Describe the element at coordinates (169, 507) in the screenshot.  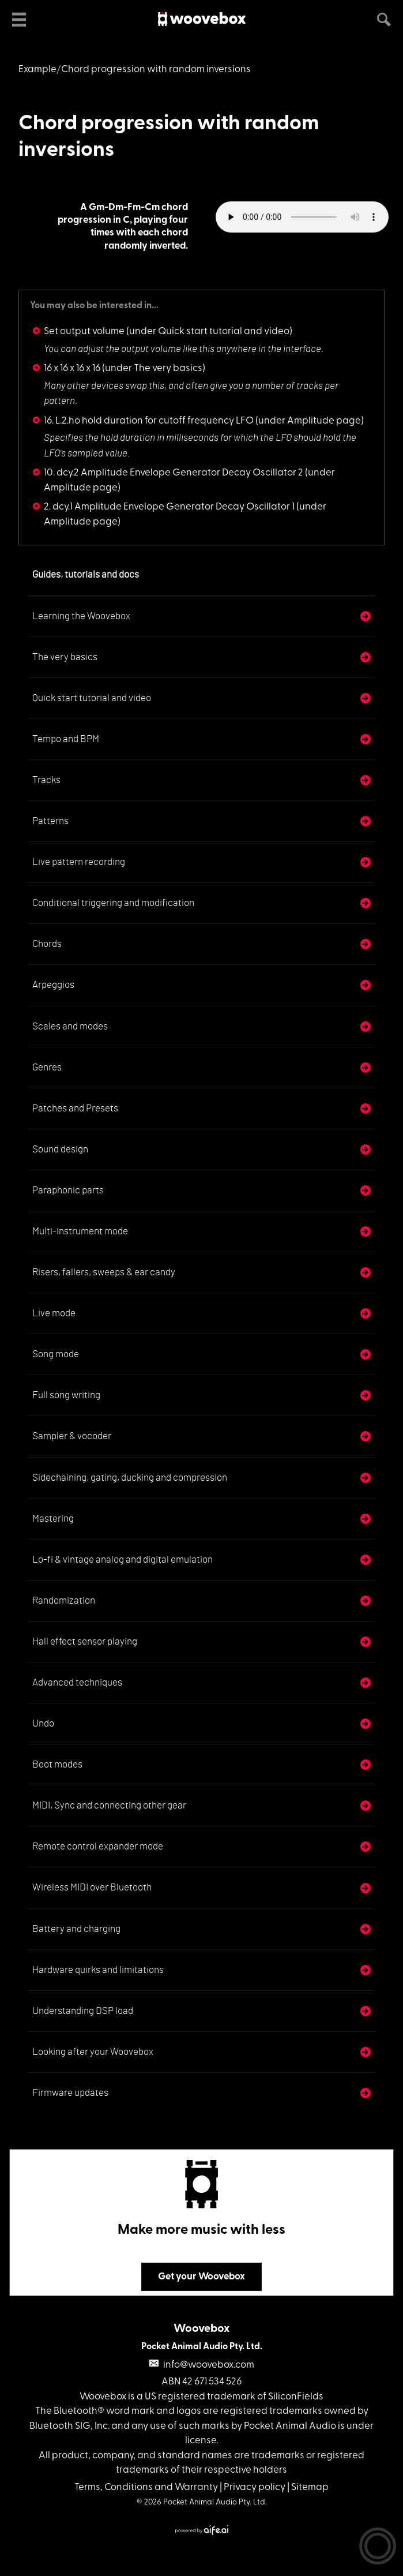
I see `2. dcy.1 Amplitude Envelope Generator Decay Oscillator 1` at that location.